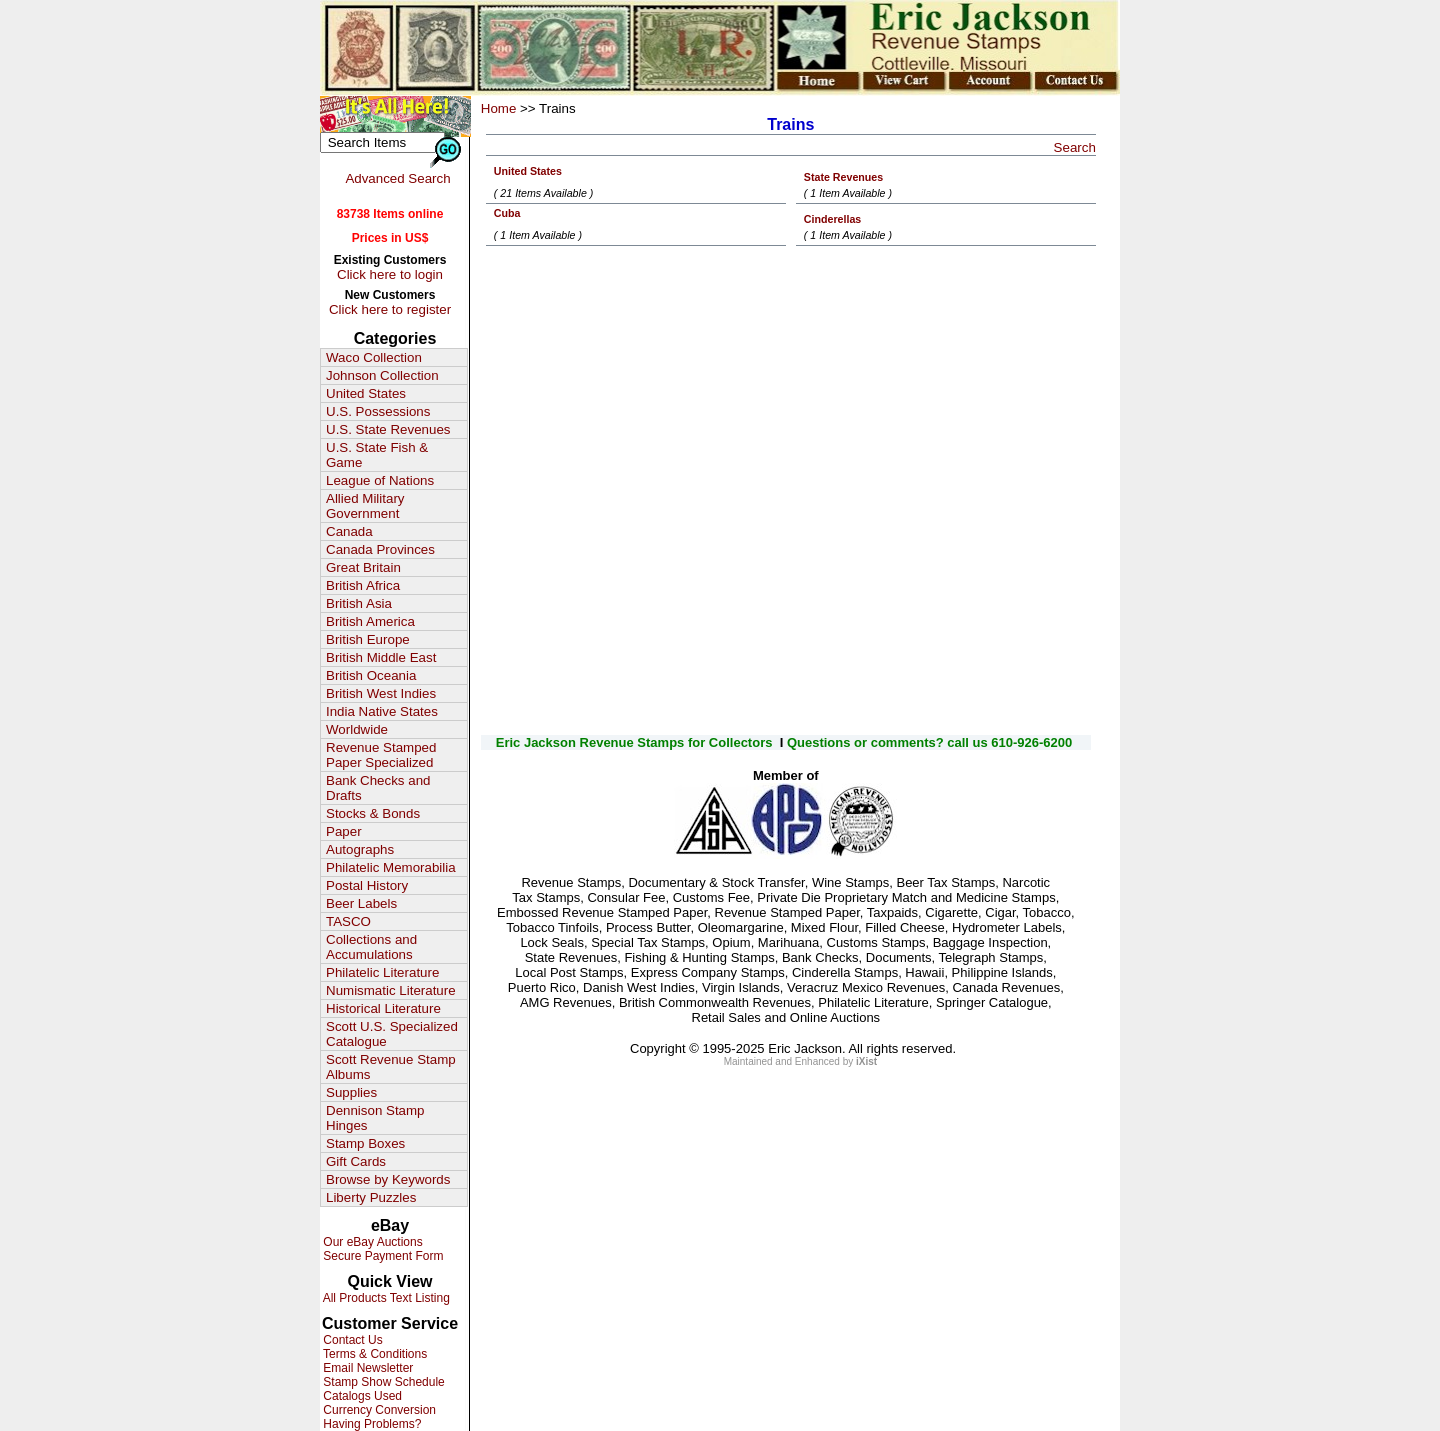  I want to click on Autographs, so click(360, 849).